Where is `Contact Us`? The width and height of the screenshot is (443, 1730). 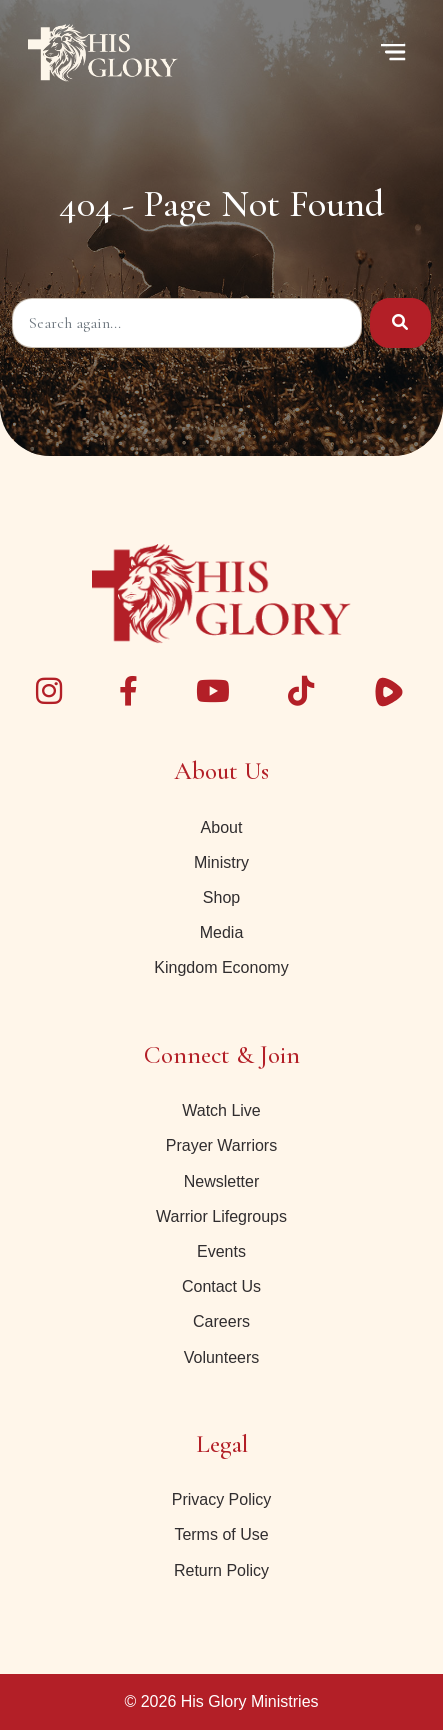
Contact Us is located at coordinates (221, 1286).